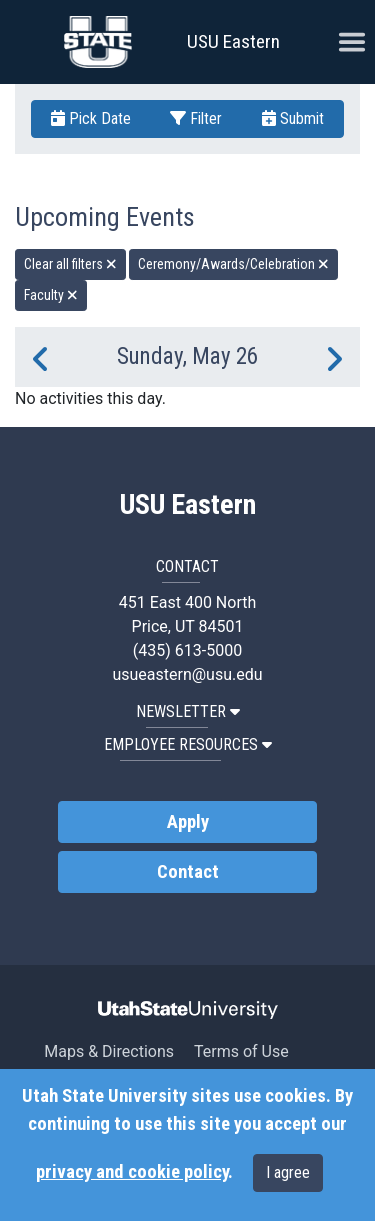  Describe the element at coordinates (70, 264) in the screenshot. I see `Clear all filters [remove all filters]` at that location.